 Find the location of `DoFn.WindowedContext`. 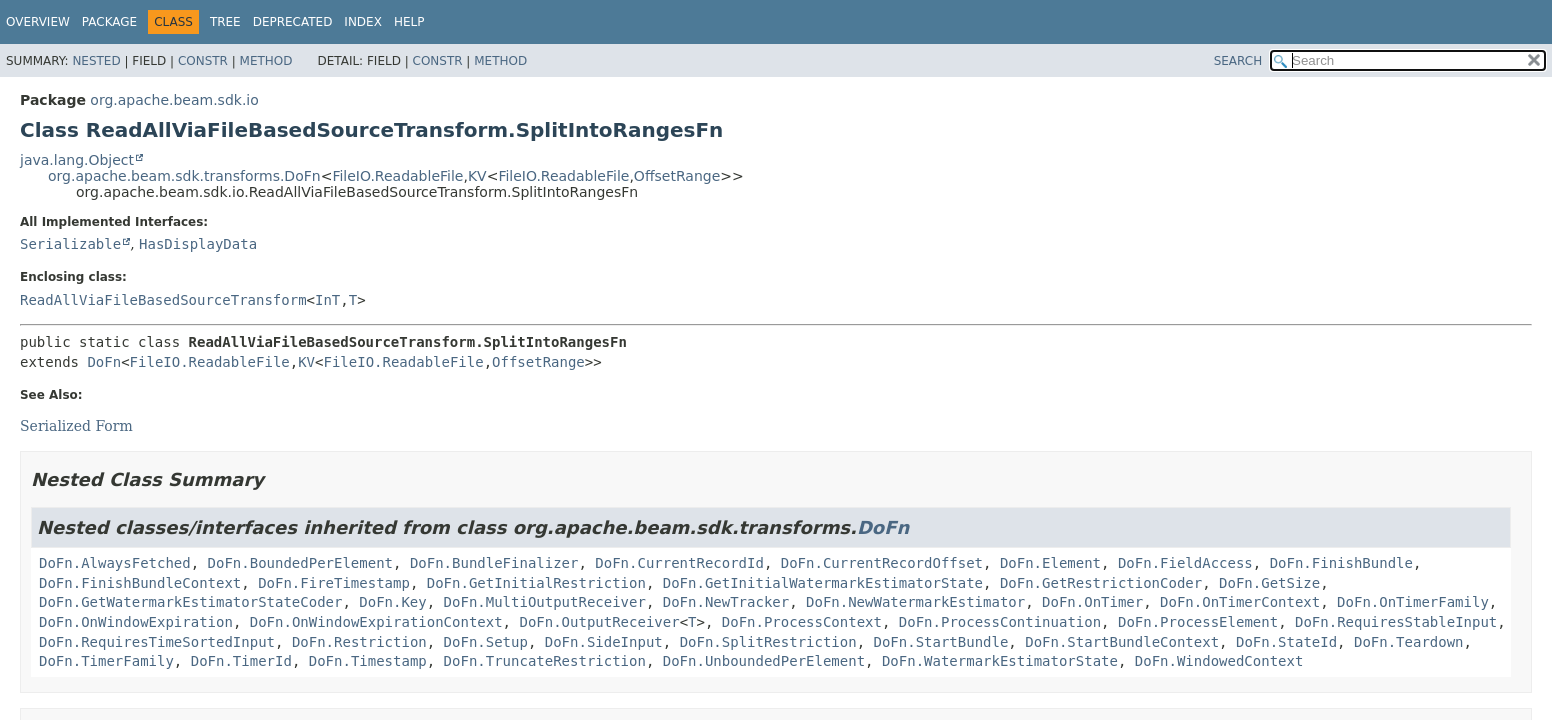

DoFn.WindowedContext is located at coordinates (1219, 661).